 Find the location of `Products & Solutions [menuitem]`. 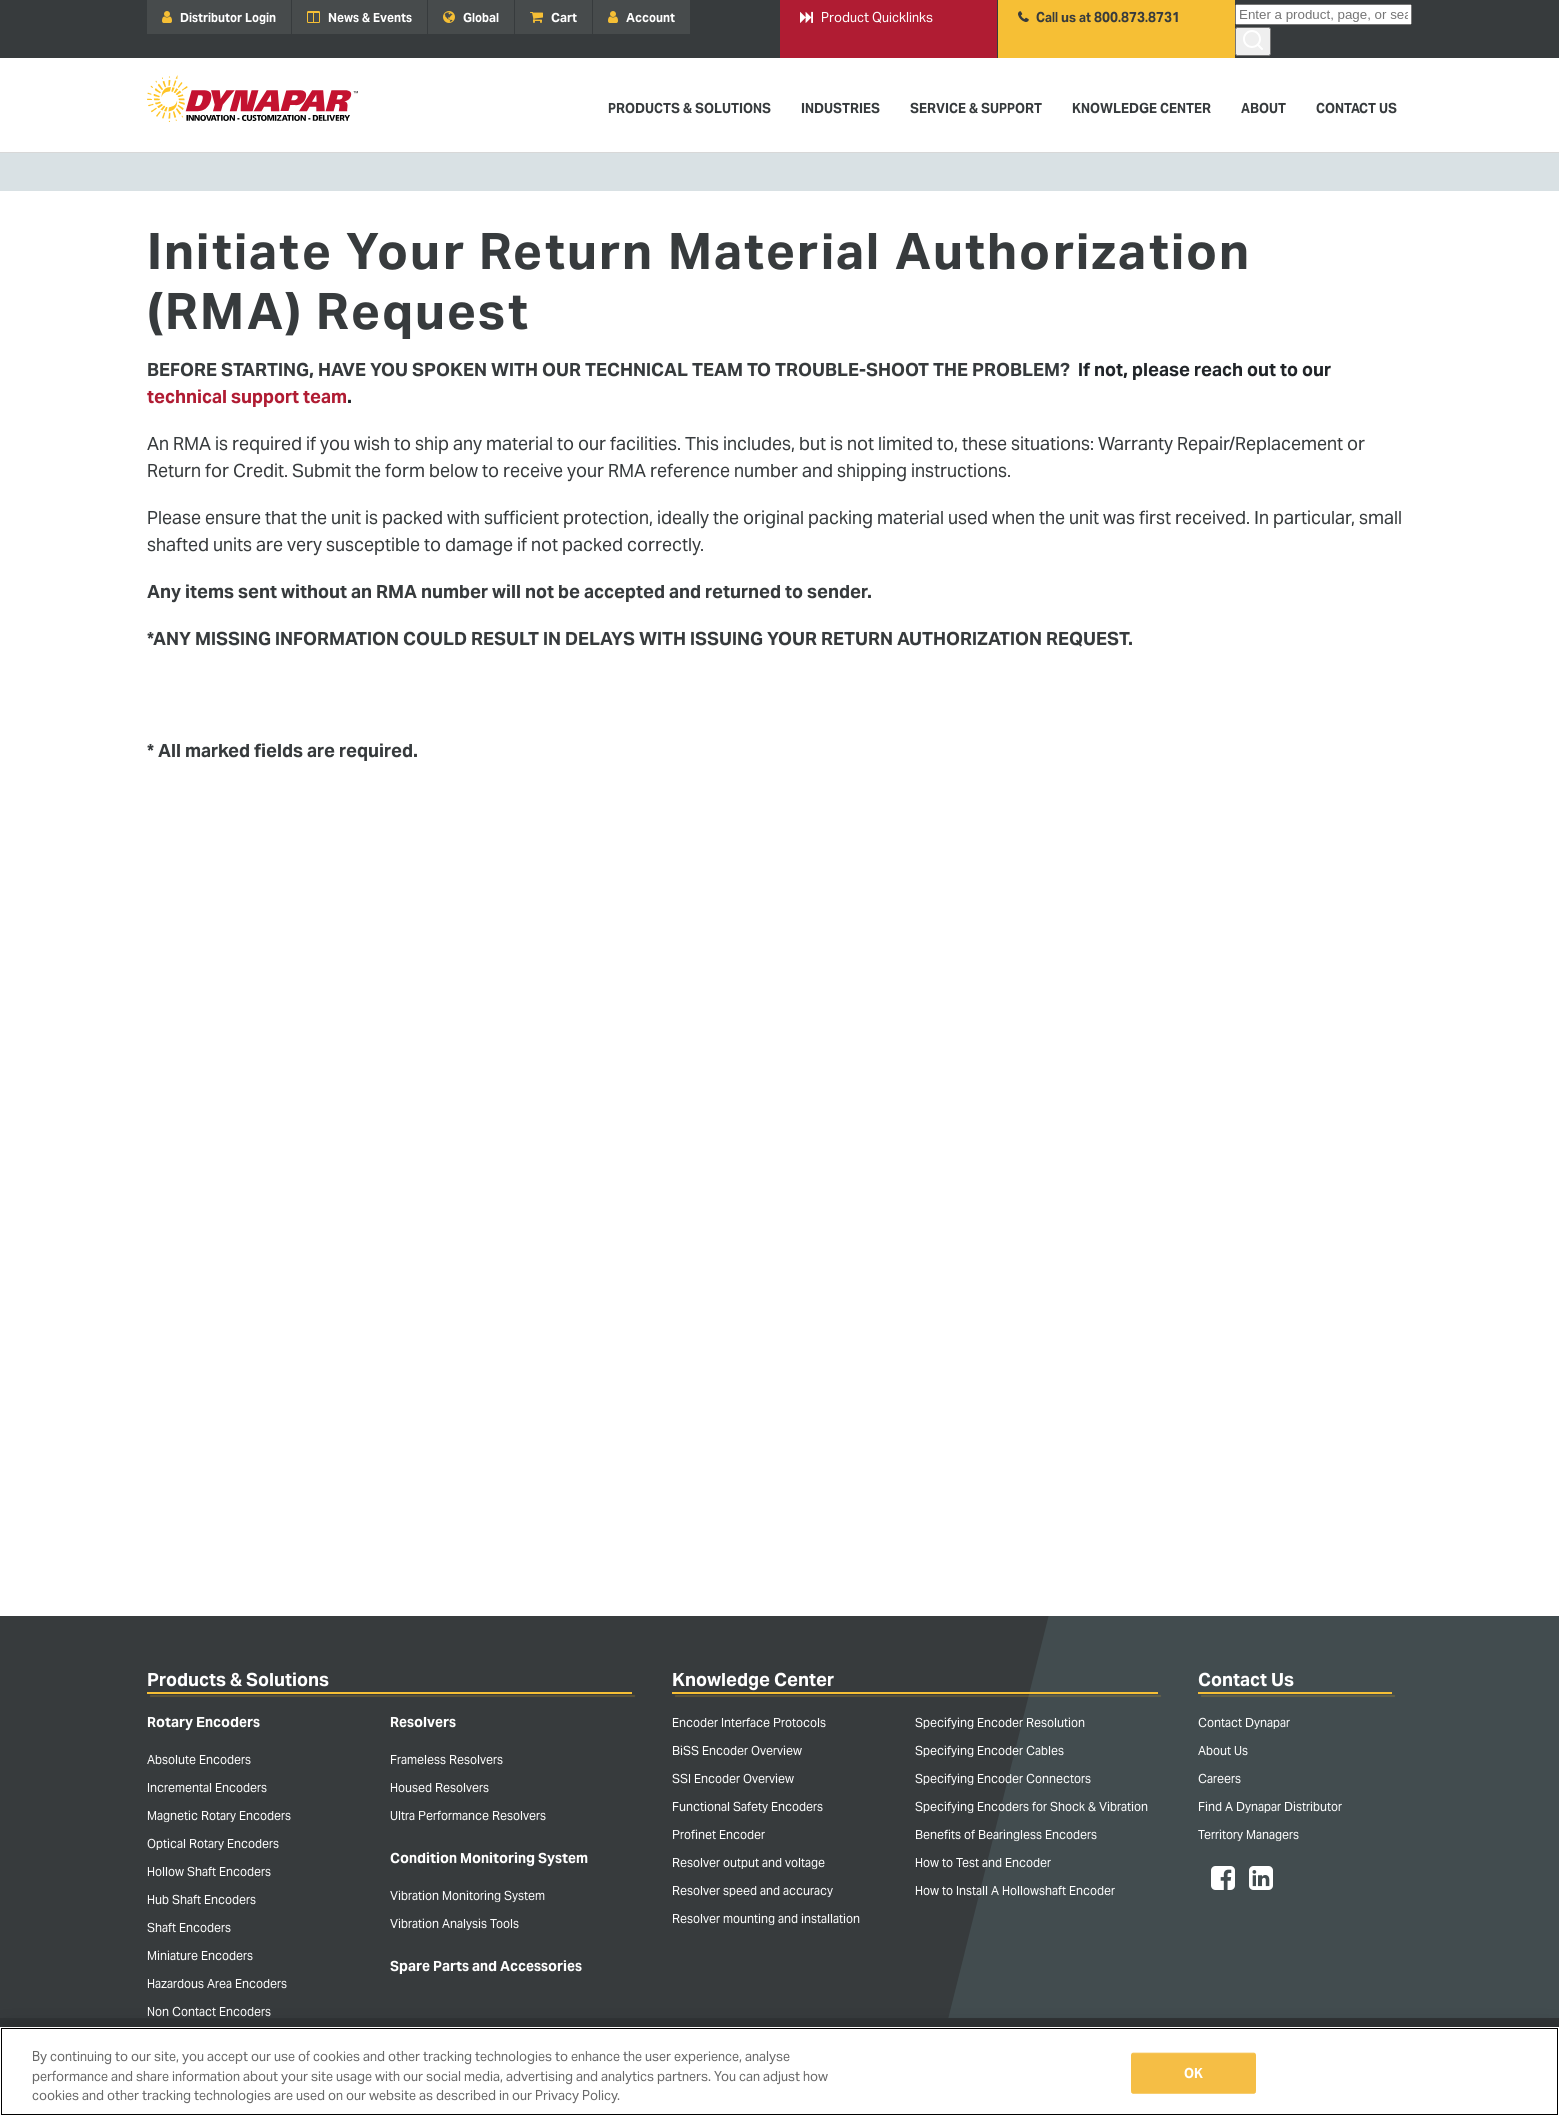

Products & Solutions [menuitem] is located at coordinates (689, 108).